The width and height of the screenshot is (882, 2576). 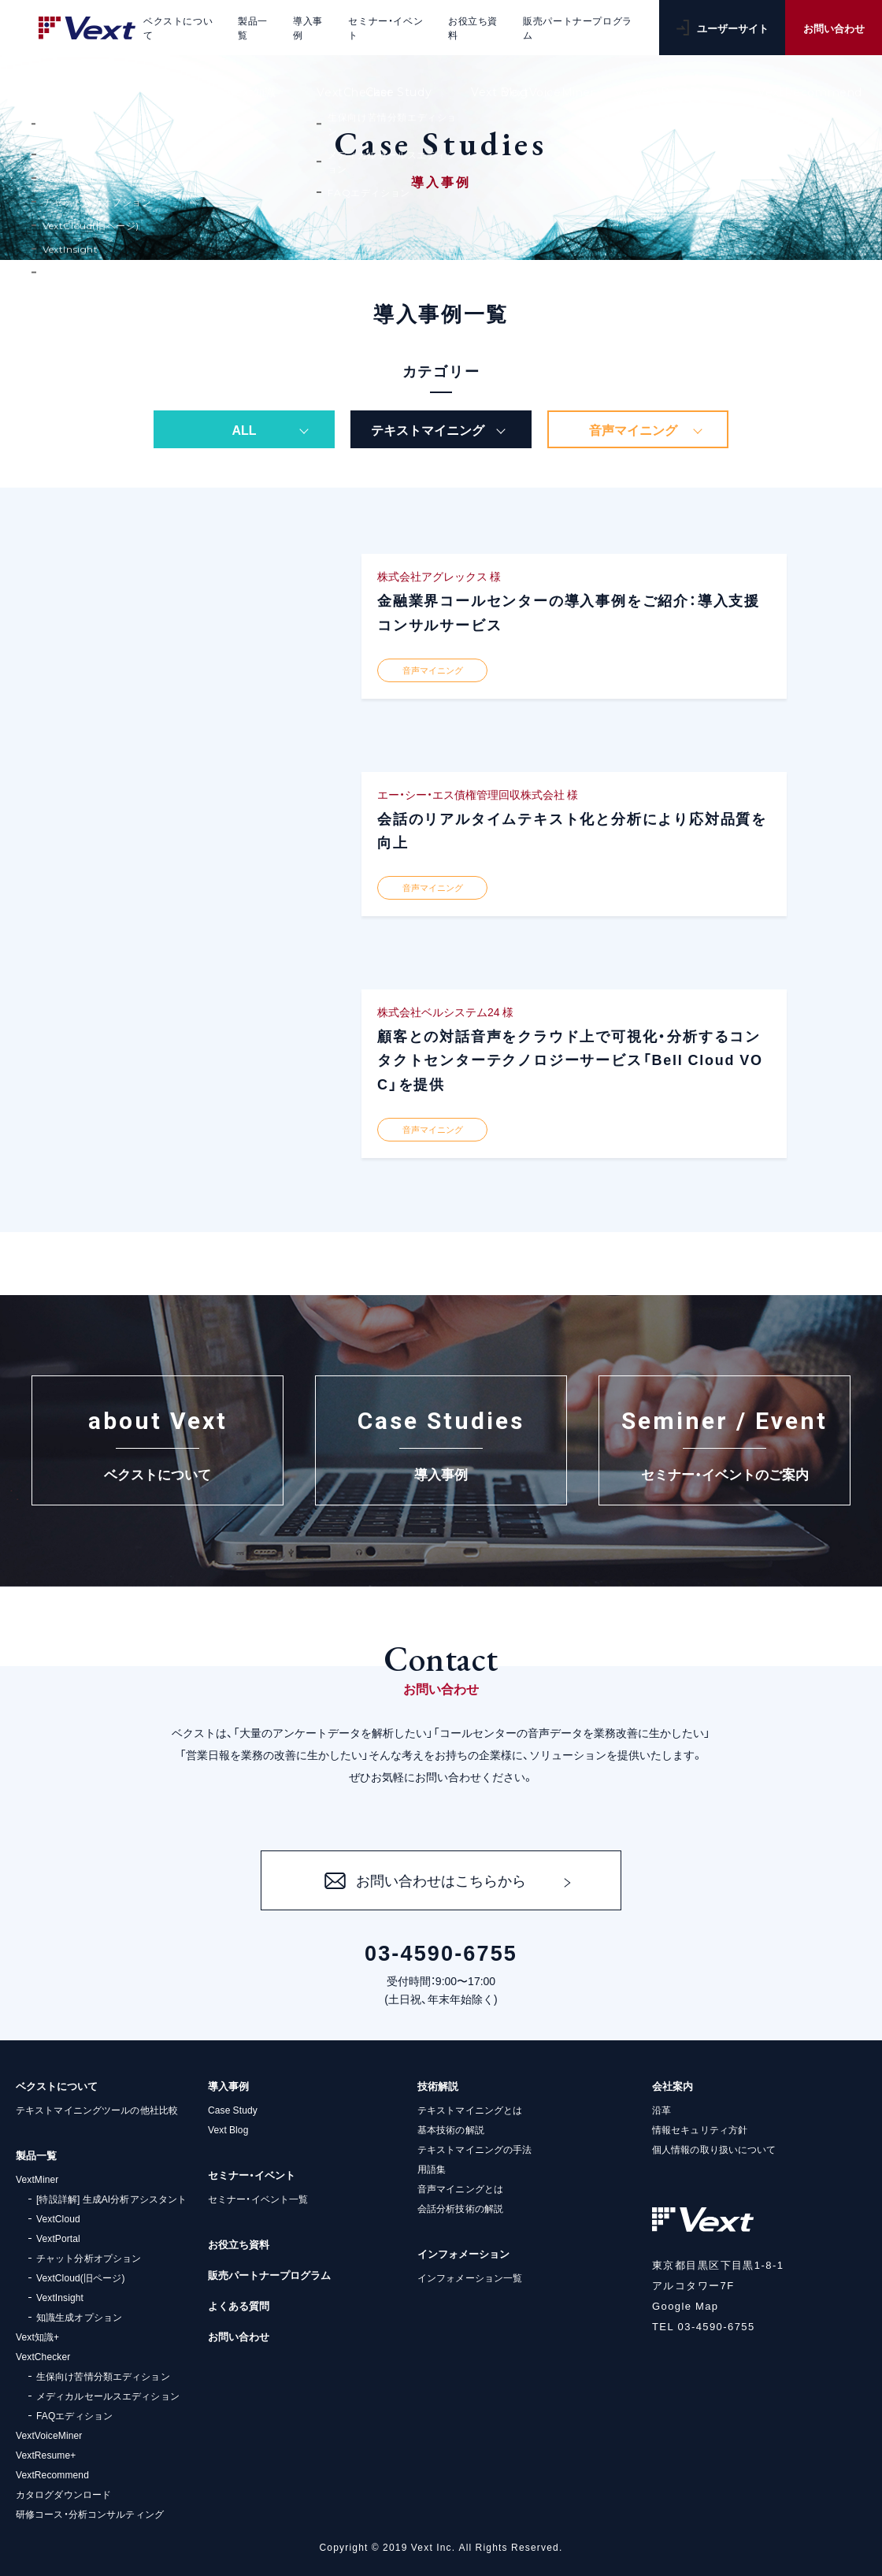 What do you see at coordinates (722, 28) in the screenshot?
I see `ユーザーサイト` at bounding box center [722, 28].